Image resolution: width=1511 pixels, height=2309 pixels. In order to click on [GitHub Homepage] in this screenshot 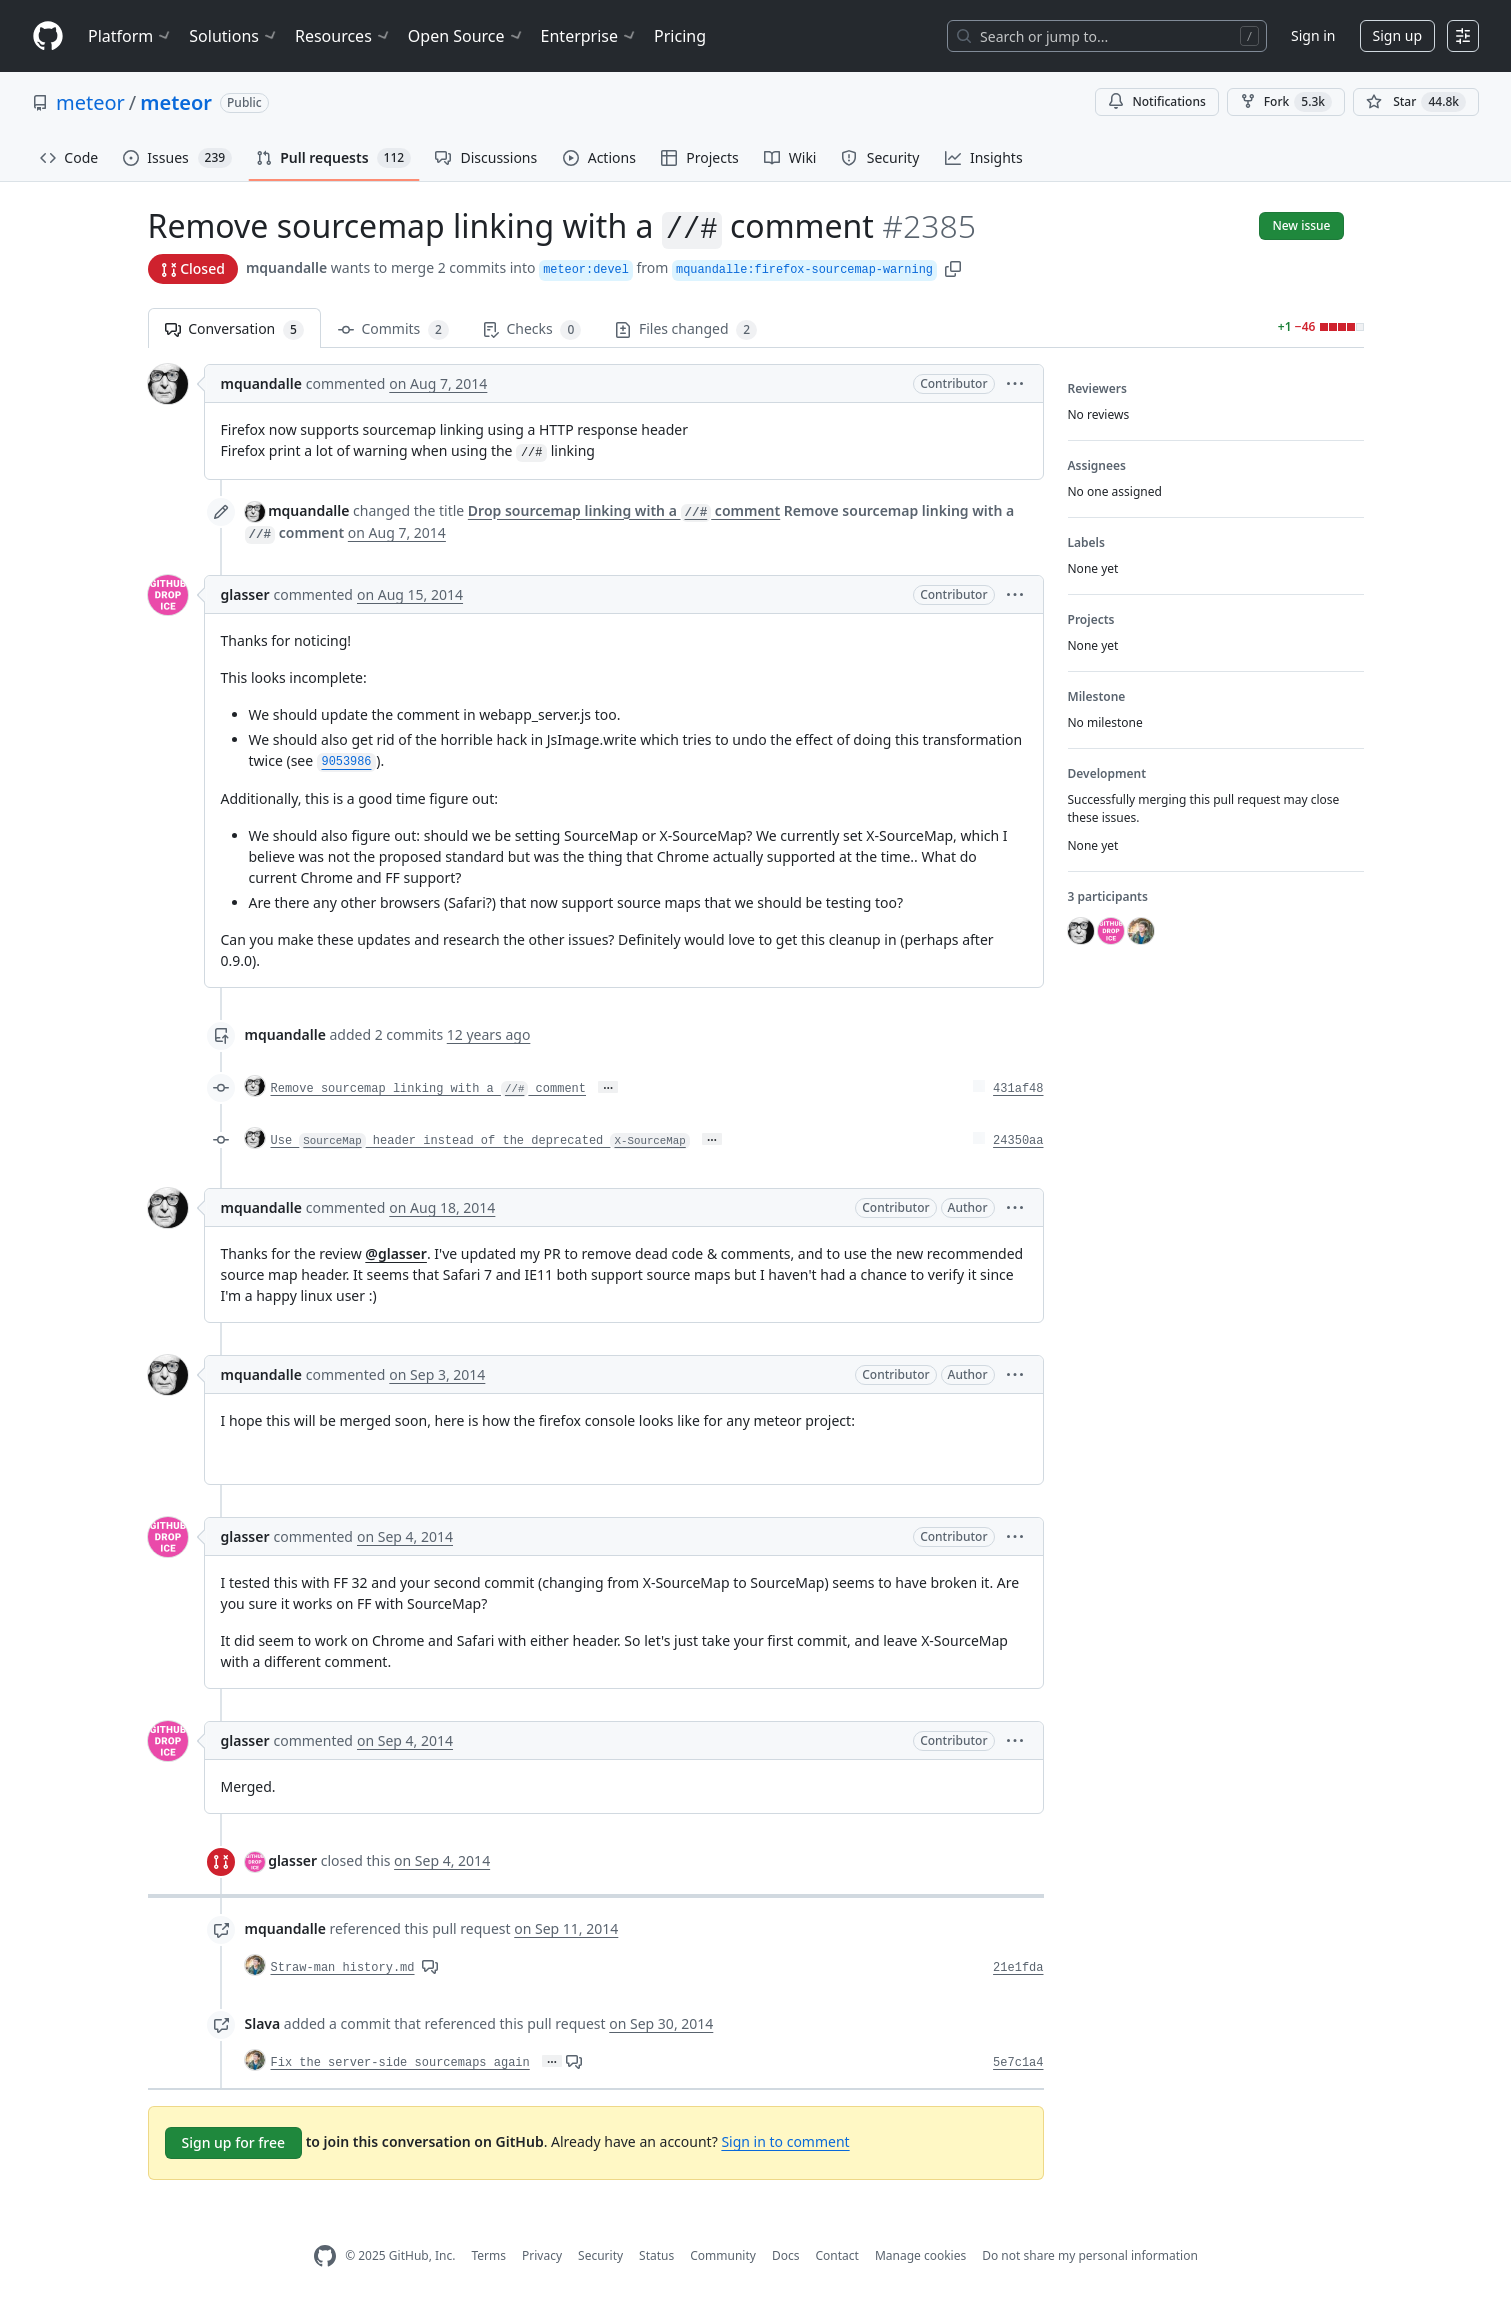, I will do `click(325, 2256)`.